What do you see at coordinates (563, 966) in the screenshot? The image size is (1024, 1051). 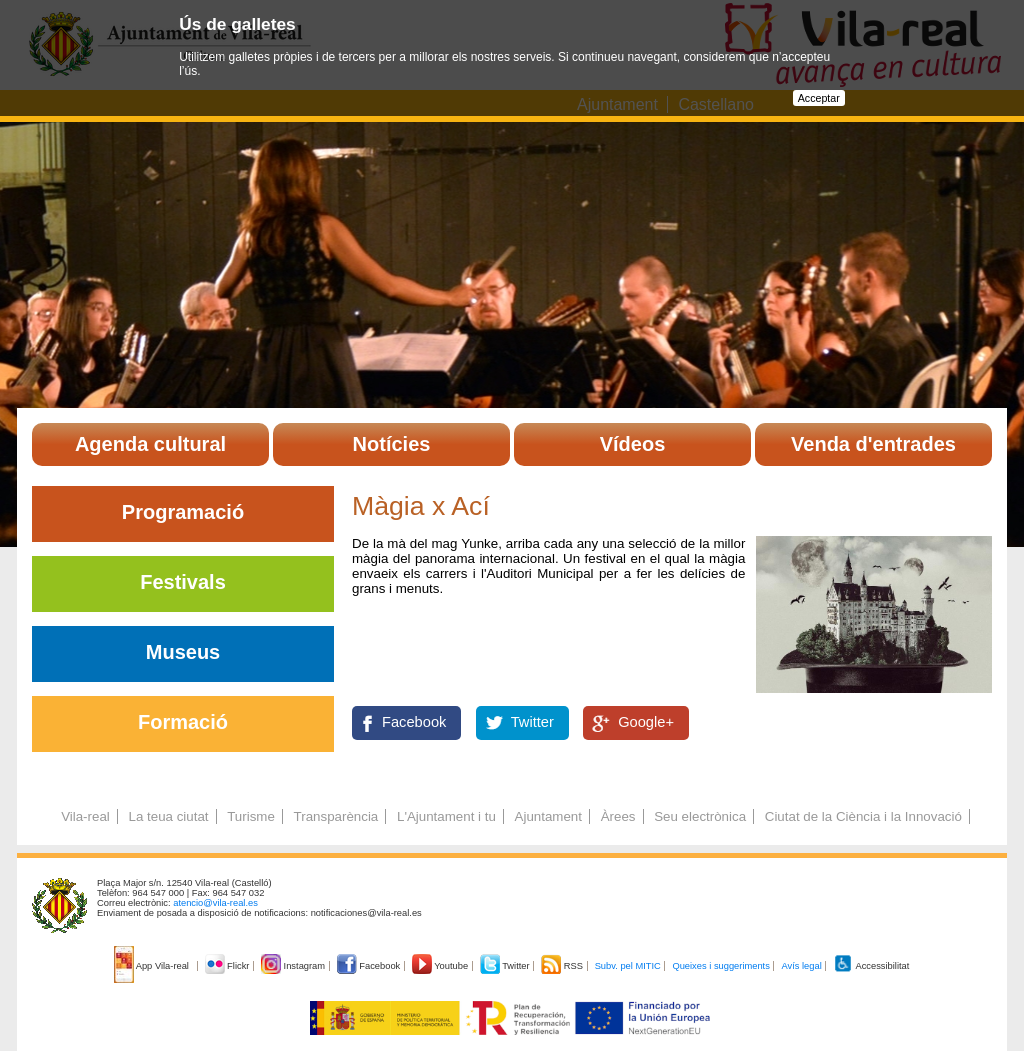 I see `RSS` at bounding box center [563, 966].